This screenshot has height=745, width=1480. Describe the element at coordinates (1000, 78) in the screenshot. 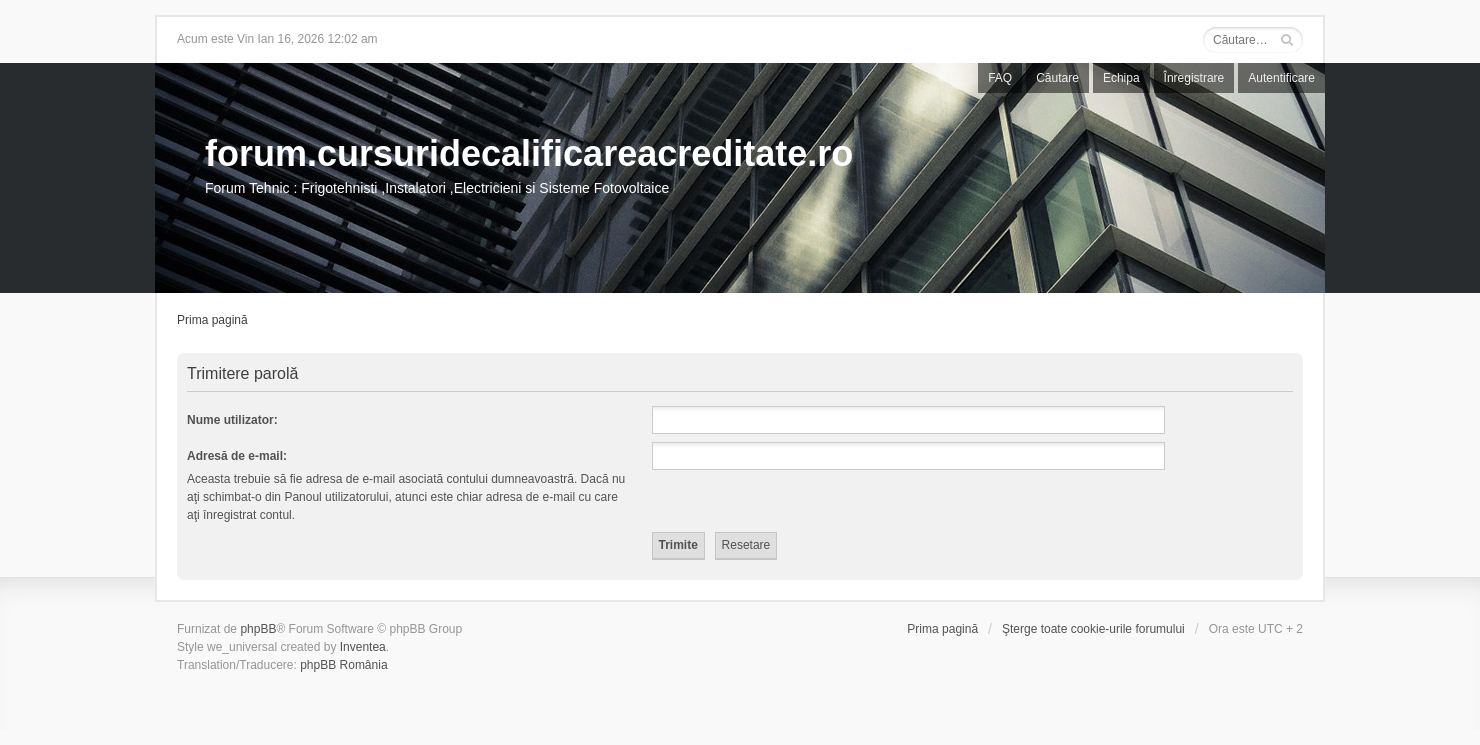

I see `FAQ` at that location.